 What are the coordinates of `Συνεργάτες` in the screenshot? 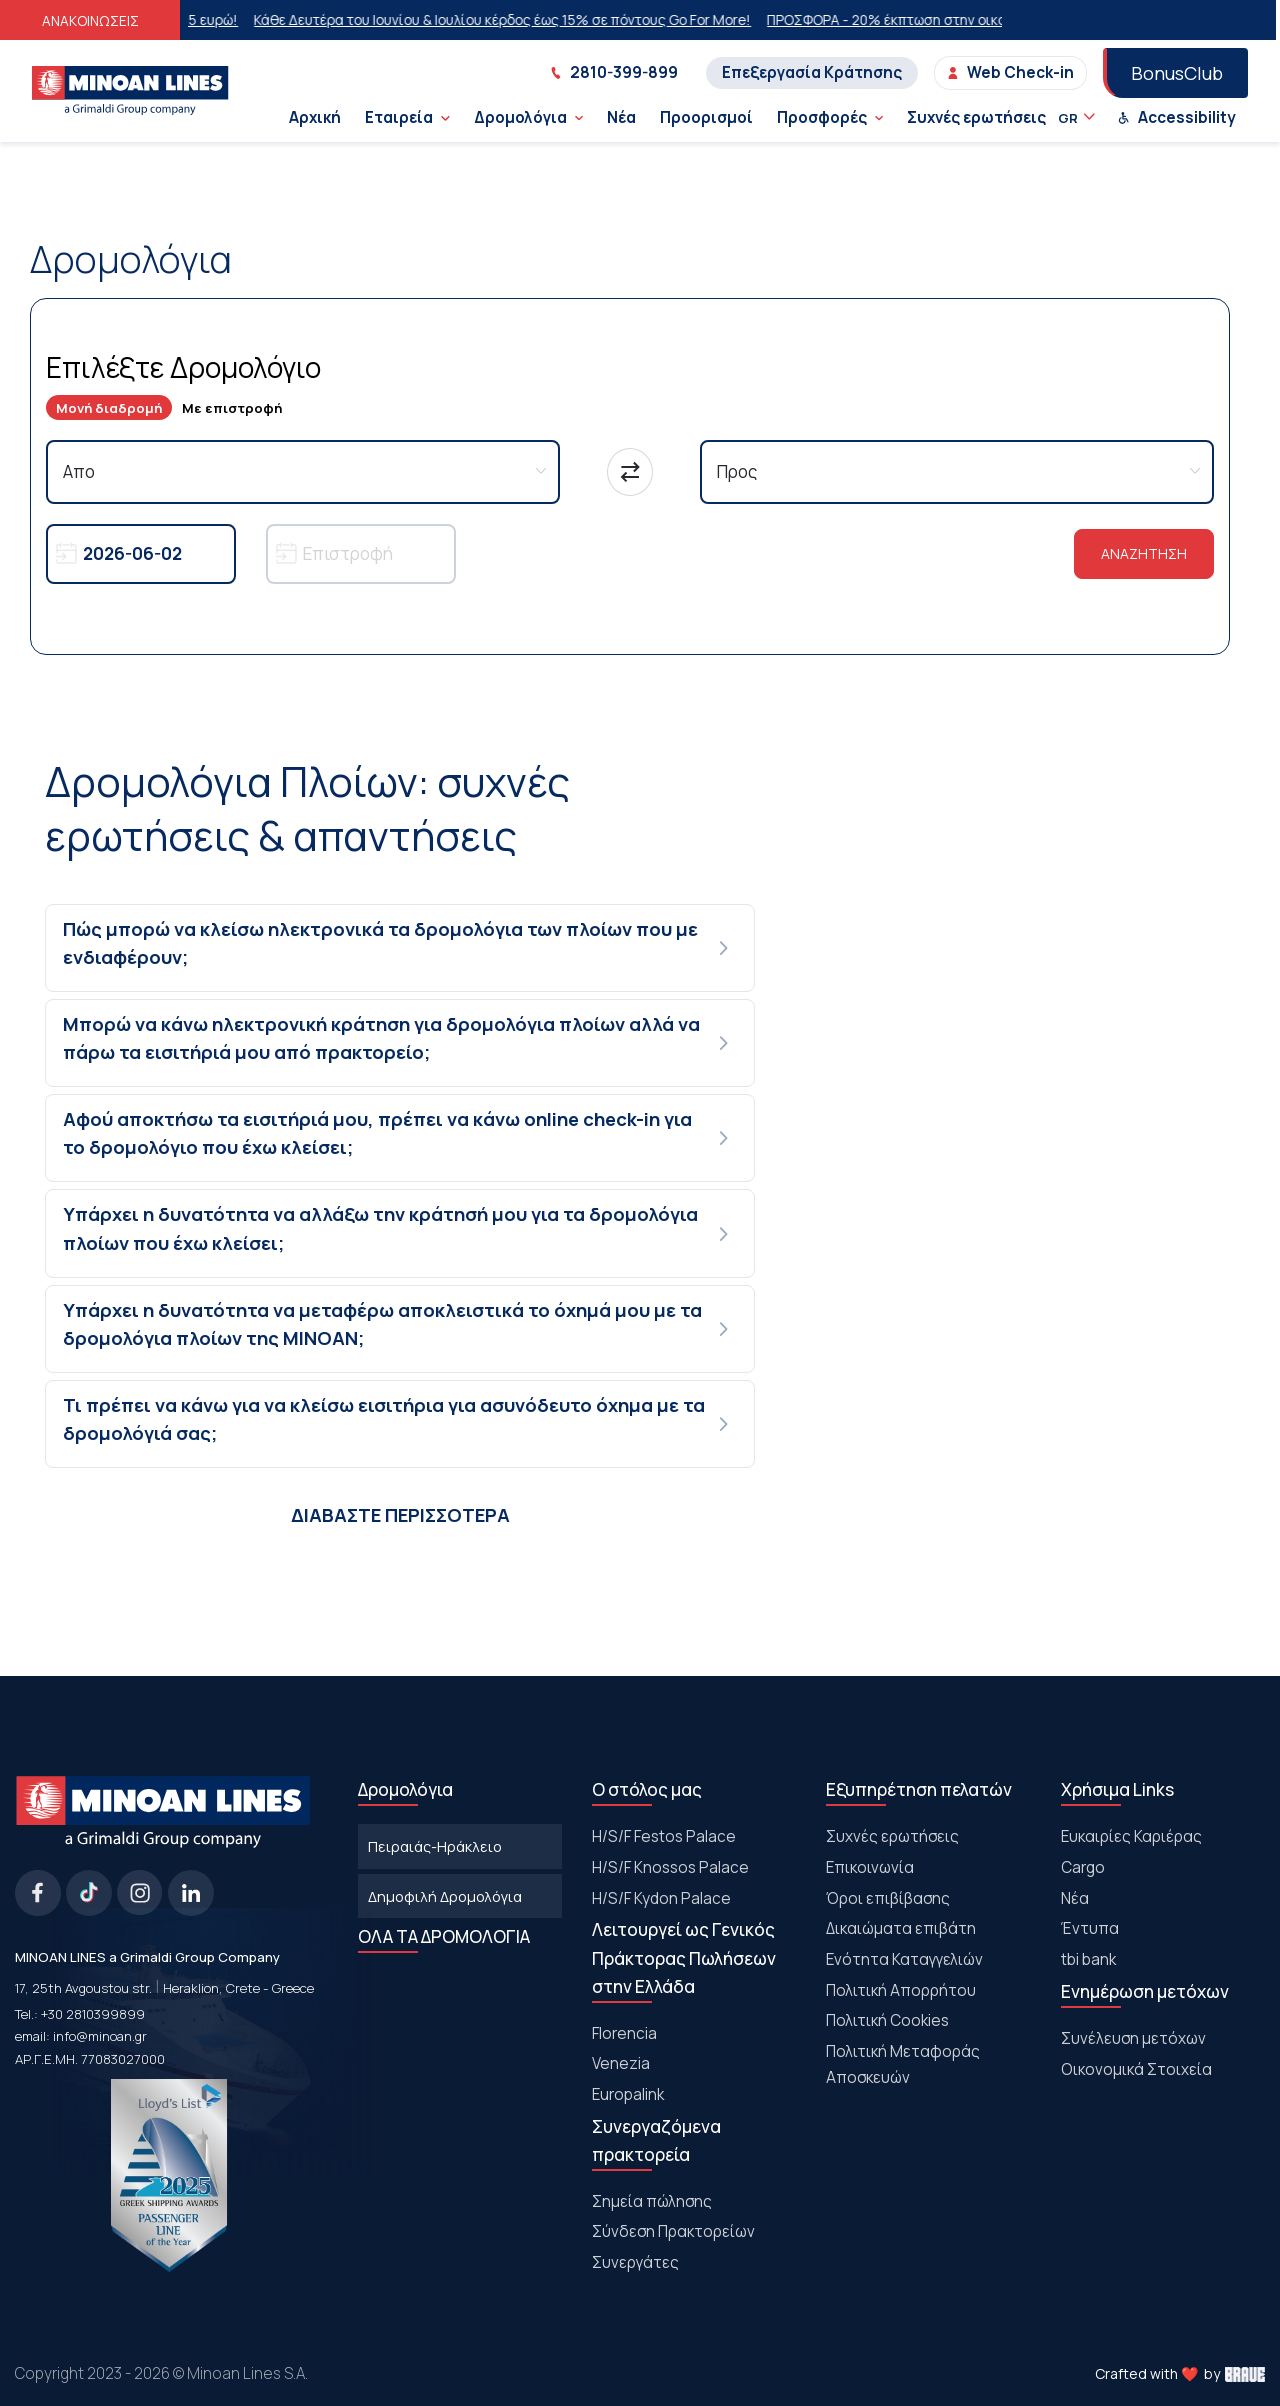 It's located at (635, 2262).